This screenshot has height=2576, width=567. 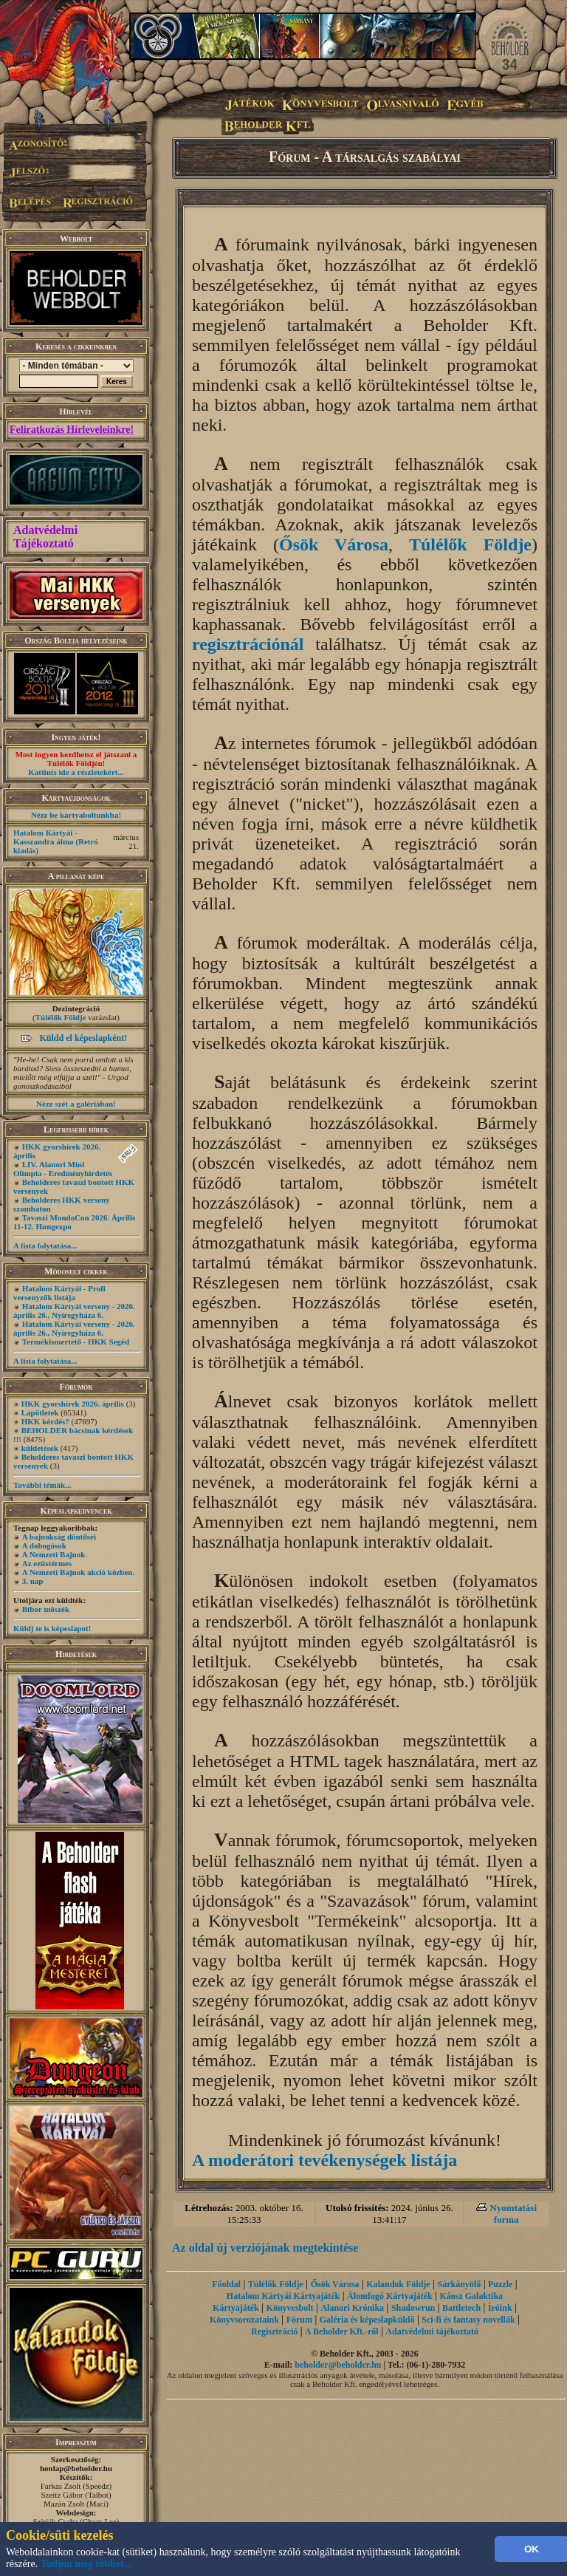 What do you see at coordinates (265, 2247) in the screenshot?
I see `Az oldal új verziójának megtekintése` at bounding box center [265, 2247].